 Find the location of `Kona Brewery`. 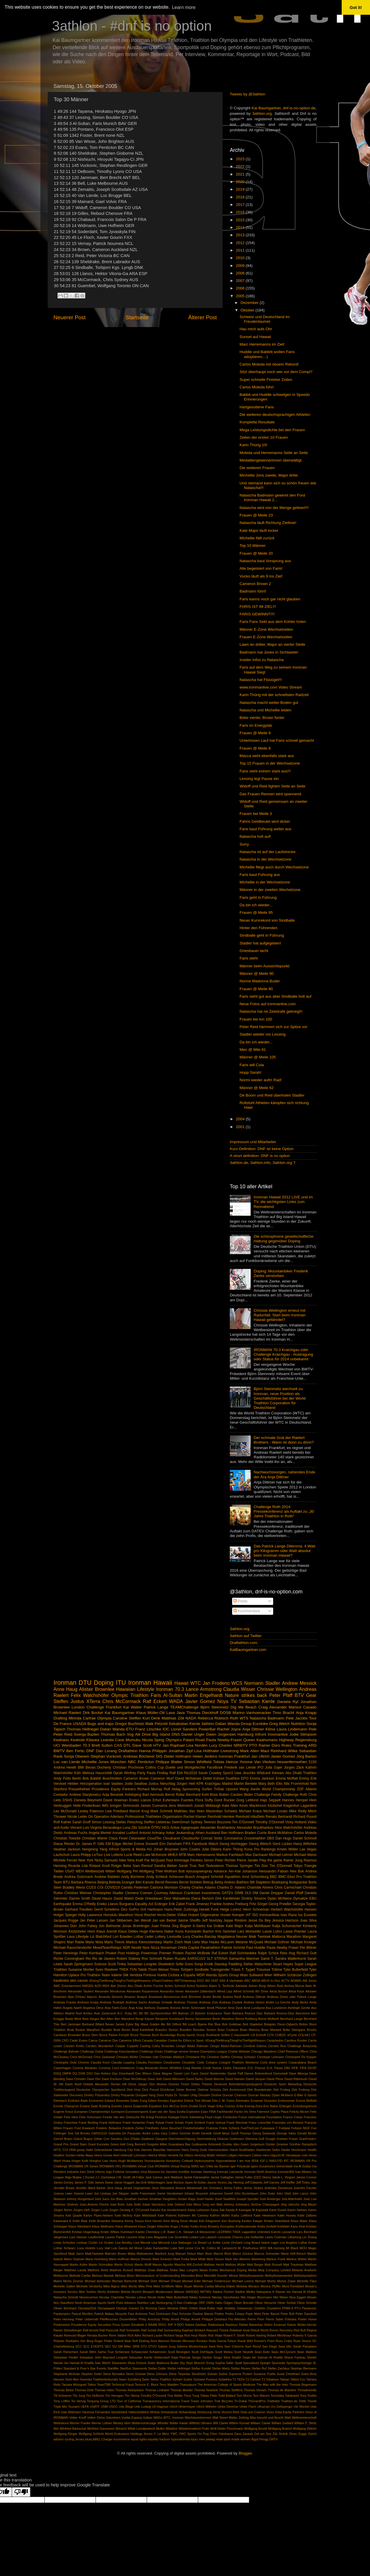

Kona Brewery is located at coordinates (209, 2226).